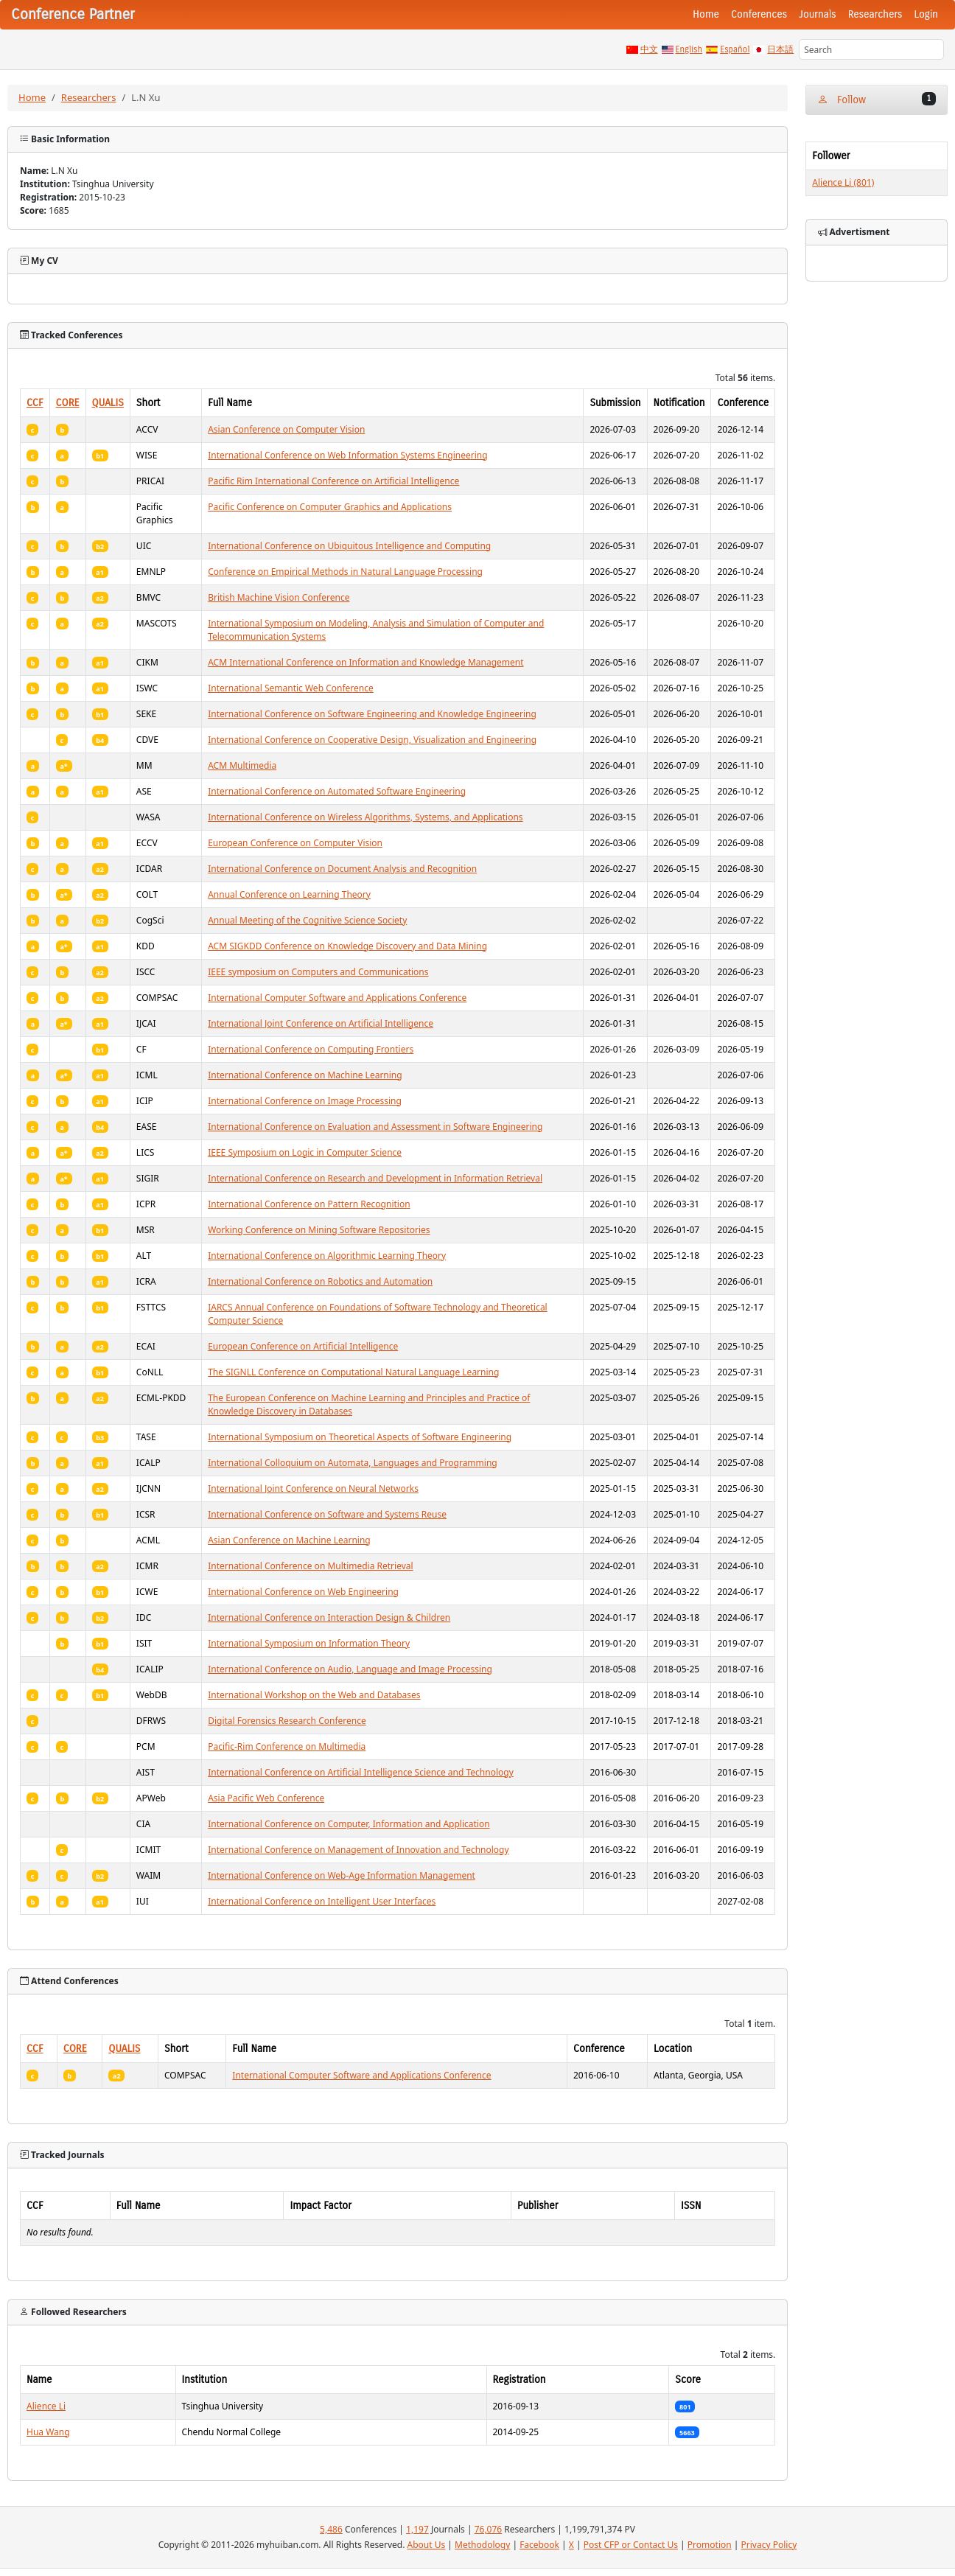 The width and height of the screenshot is (955, 2576). Describe the element at coordinates (329, 1617) in the screenshot. I see `International Conference on Interaction Design & Children` at that location.